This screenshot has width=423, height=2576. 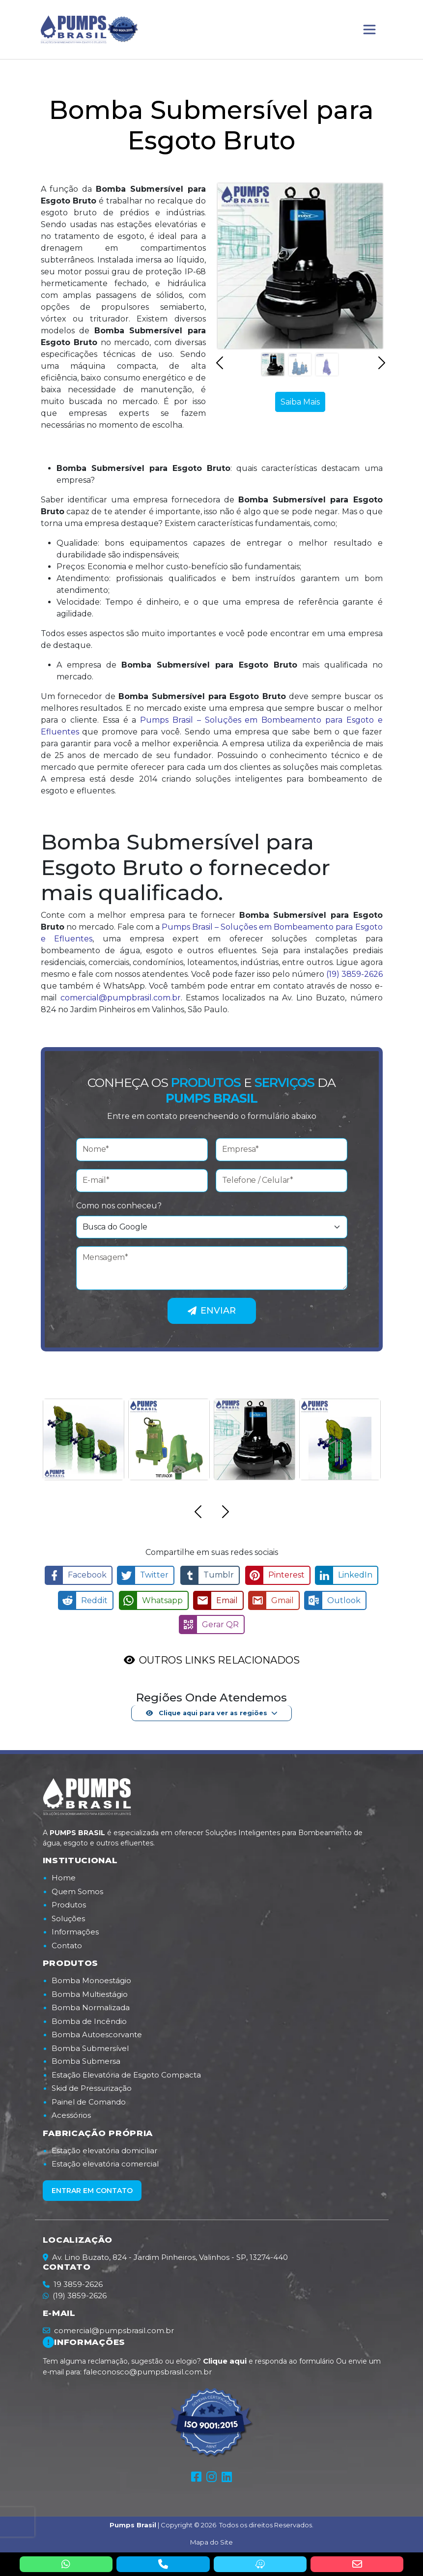 What do you see at coordinates (108, 2328) in the screenshot?
I see `comercial@pumpsbrasil.com.br` at bounding box center [108, 2328].